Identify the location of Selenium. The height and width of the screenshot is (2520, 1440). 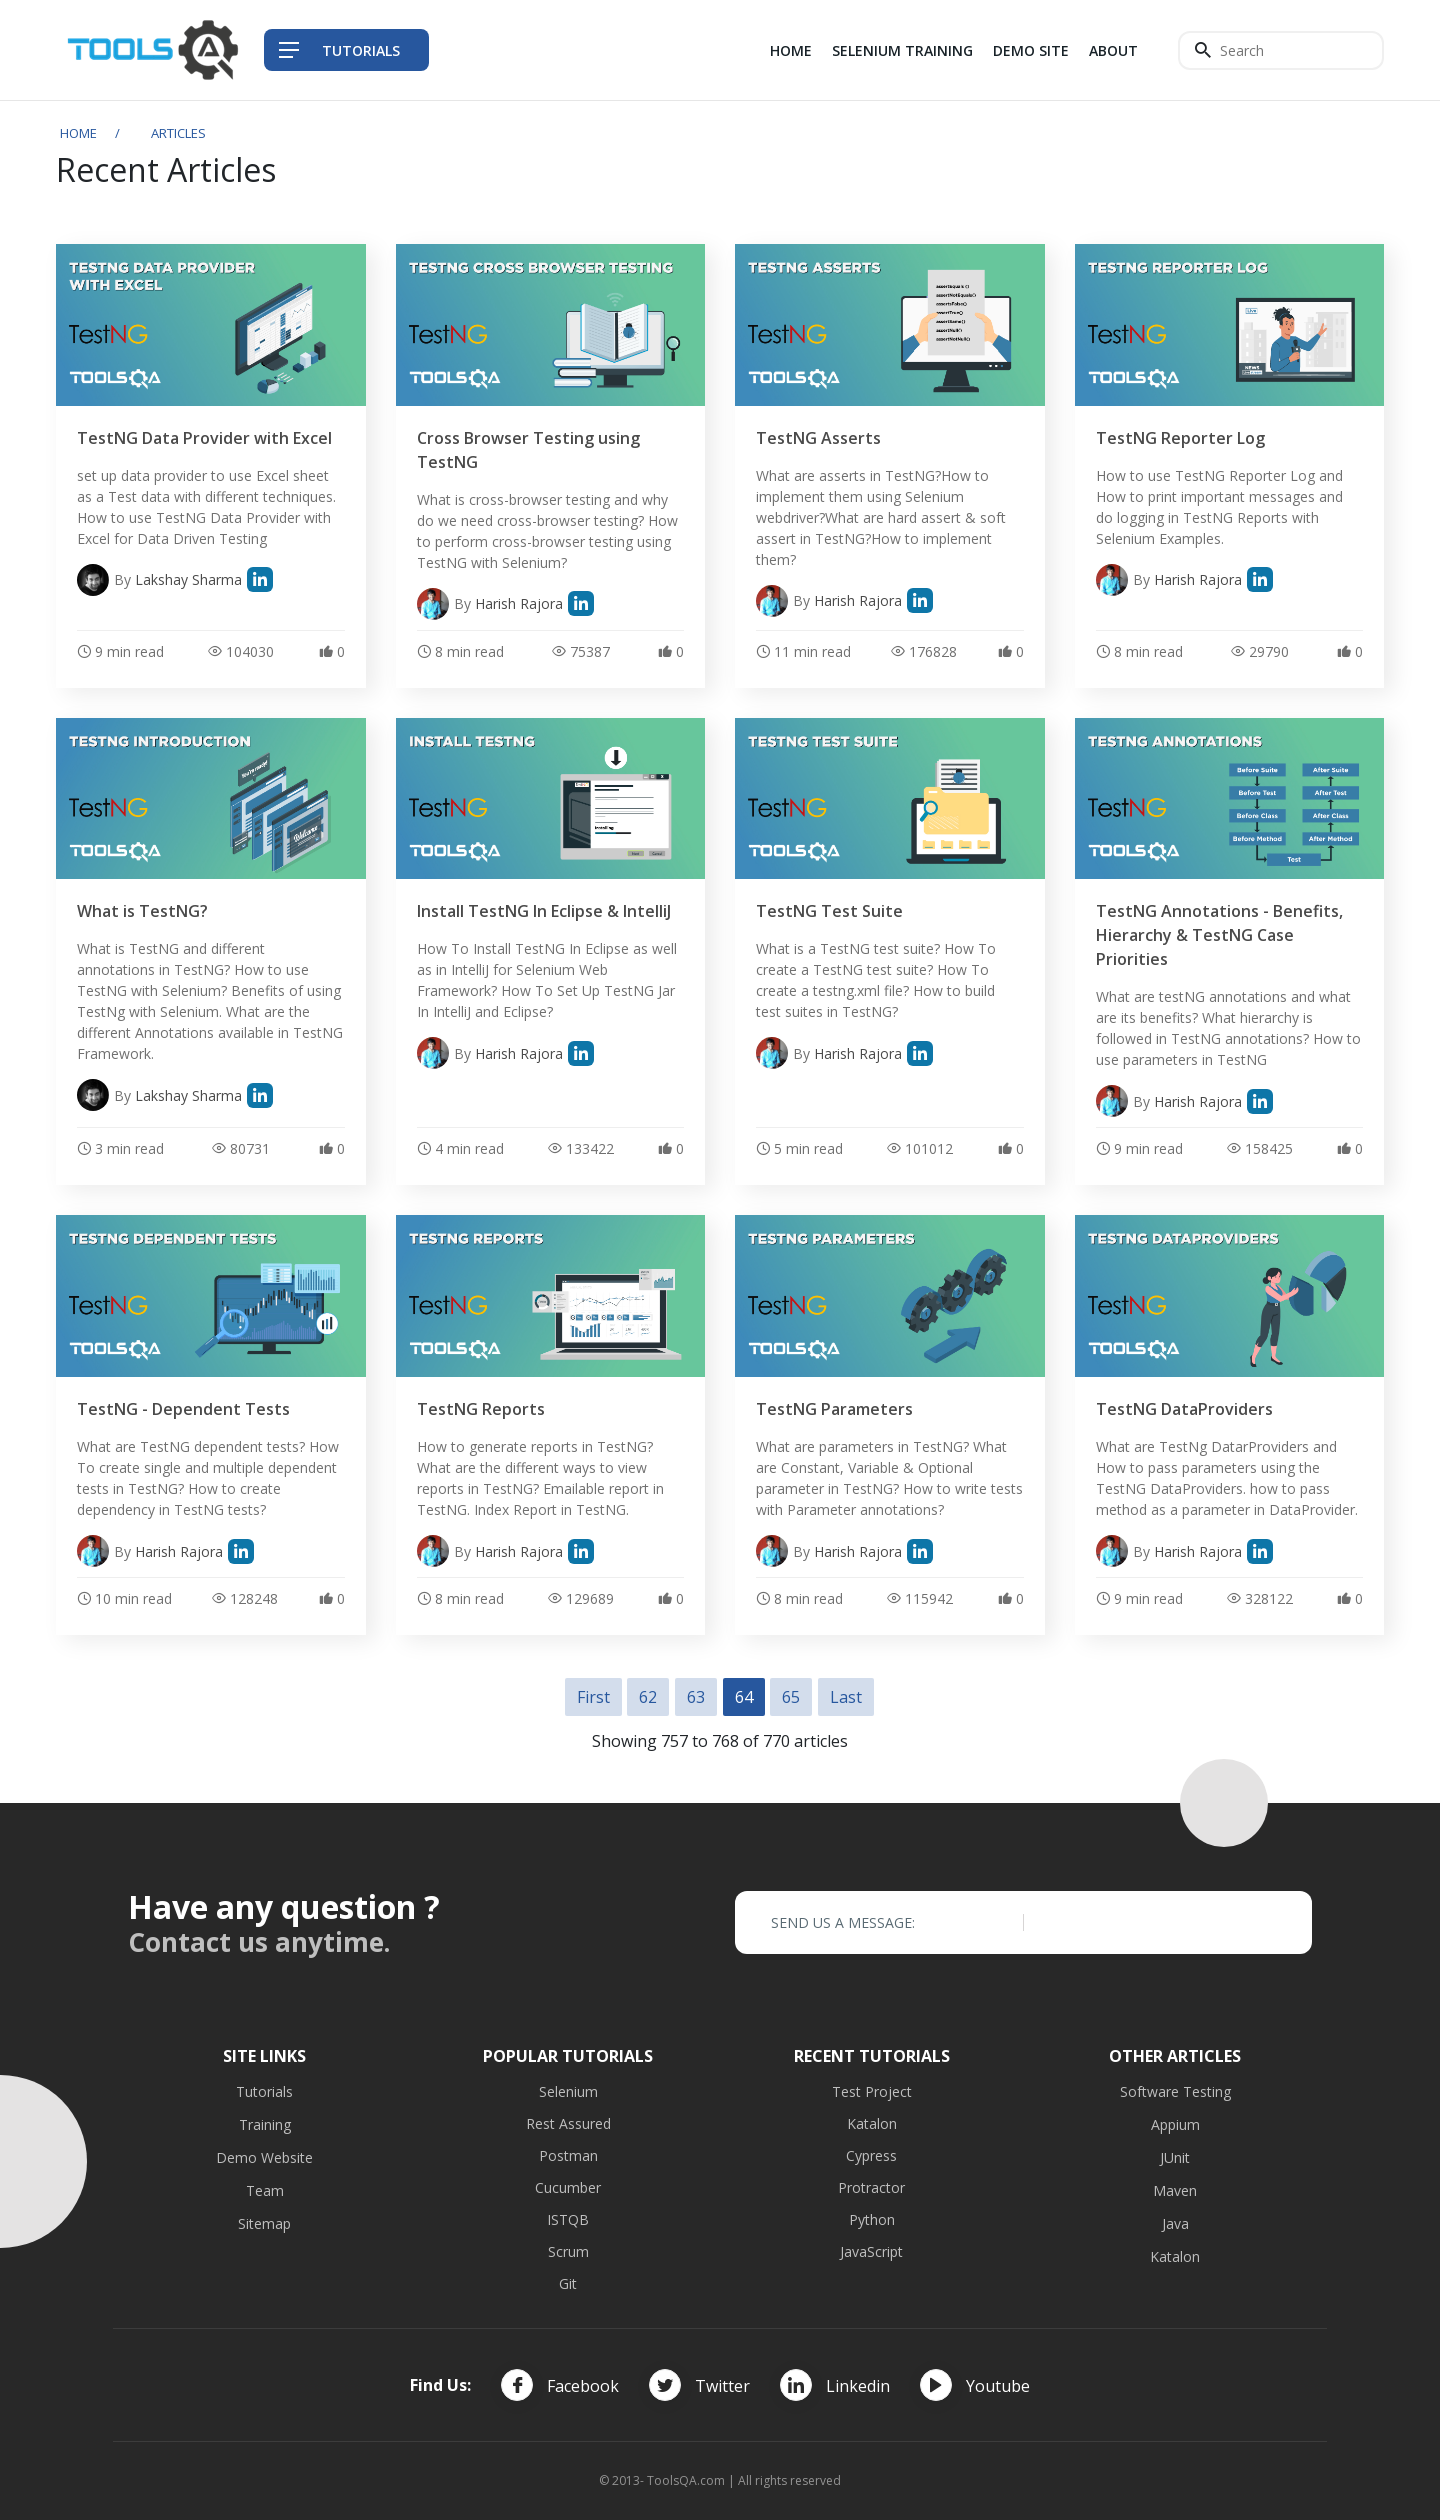
(568, 2091).